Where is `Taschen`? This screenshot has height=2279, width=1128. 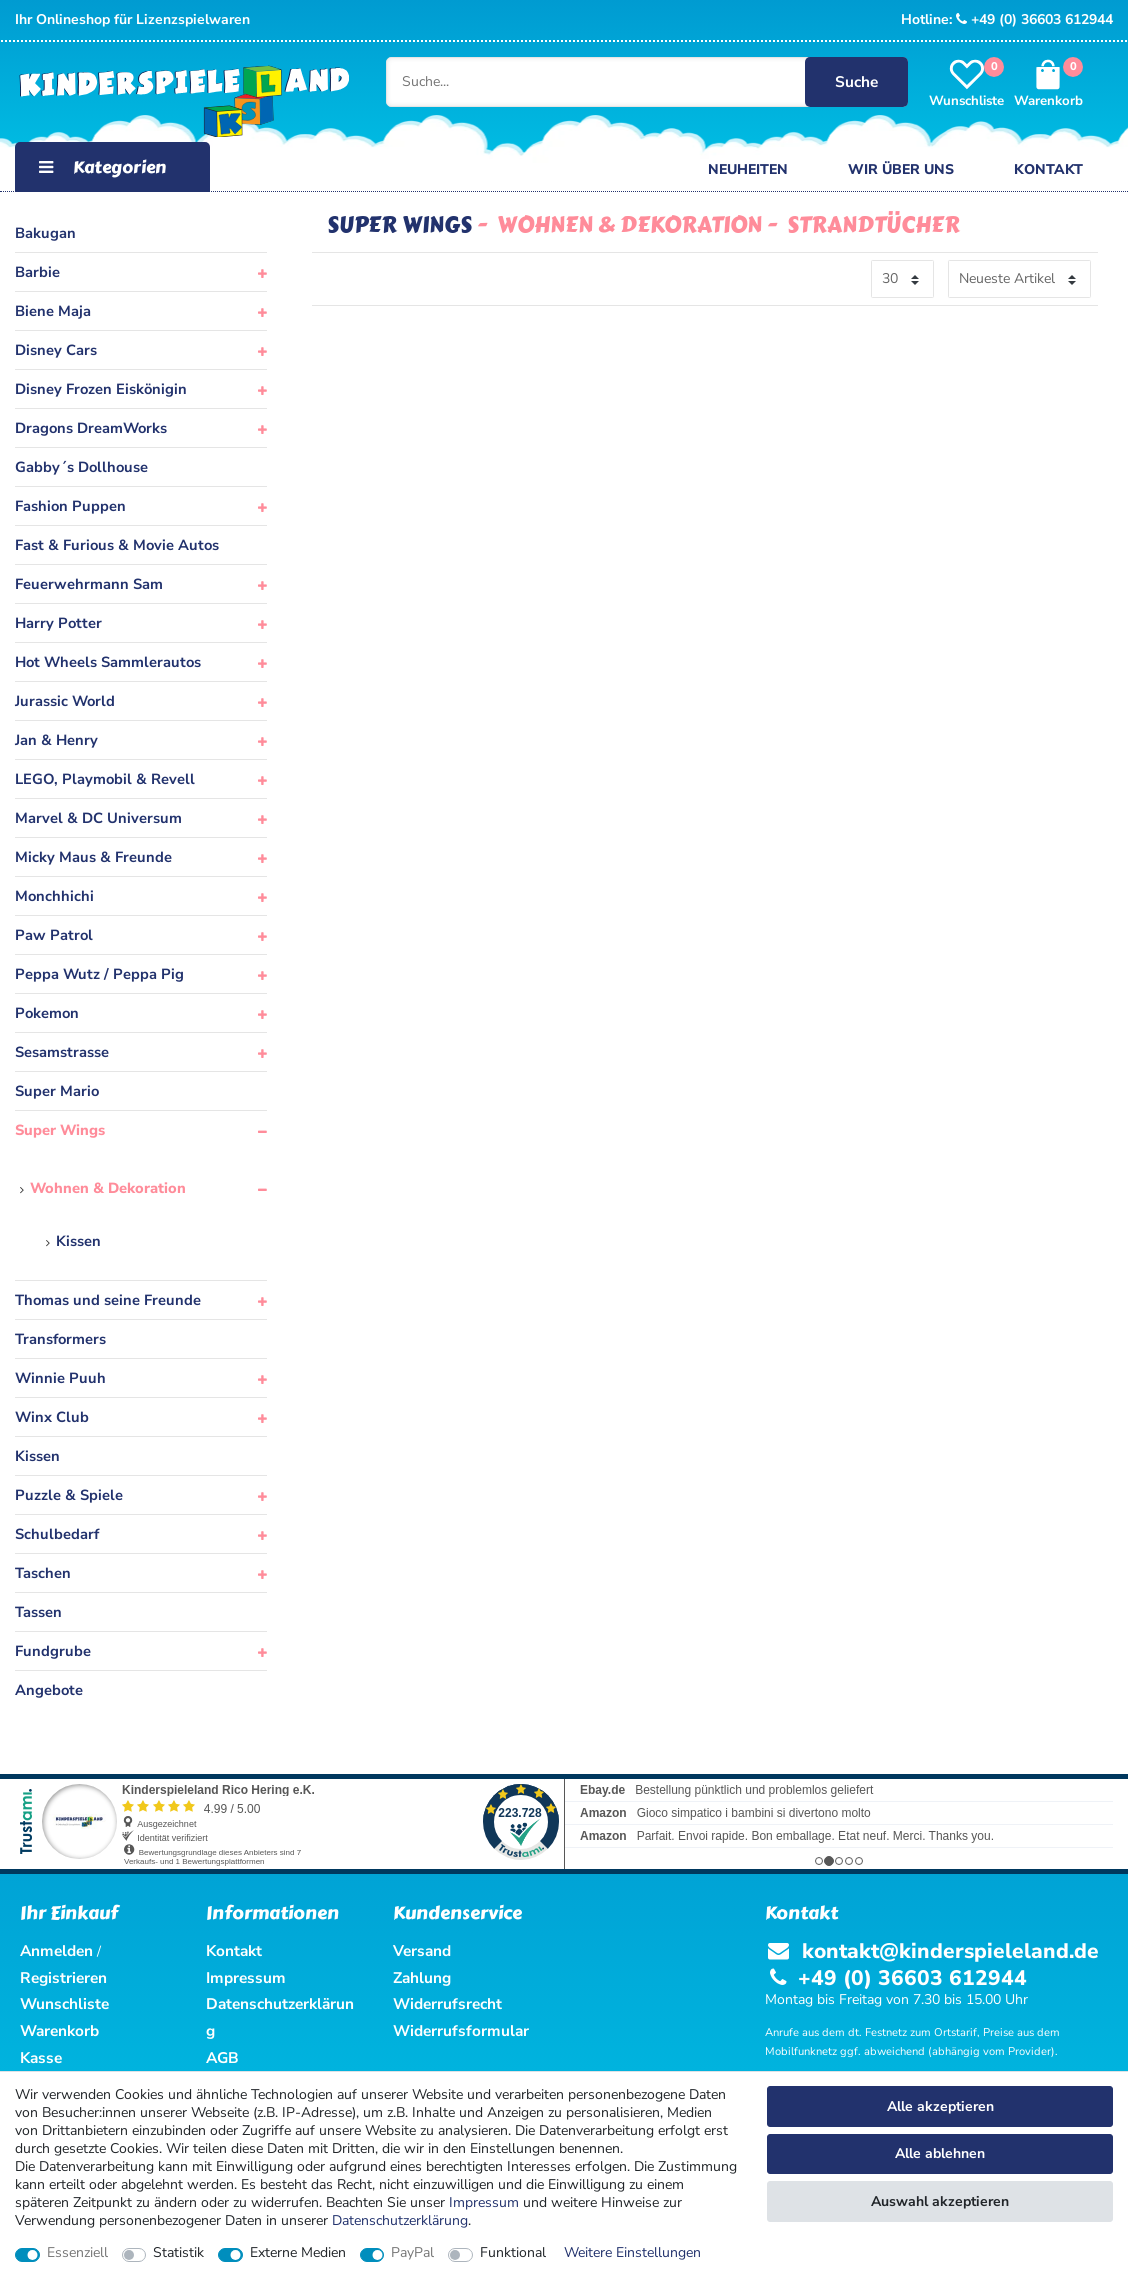 Taschen is located at coordinates (43, 1573).